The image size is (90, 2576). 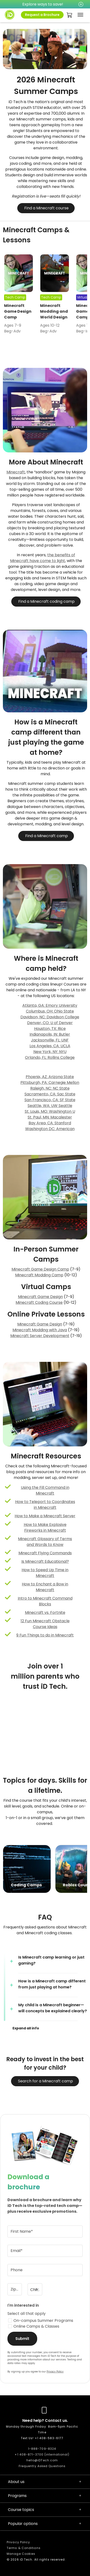 What do you see at coordinates (50, 1057) in the screenshot?
I see `Orlando, FL: Rollins College` at bounding box center [50, 1057].